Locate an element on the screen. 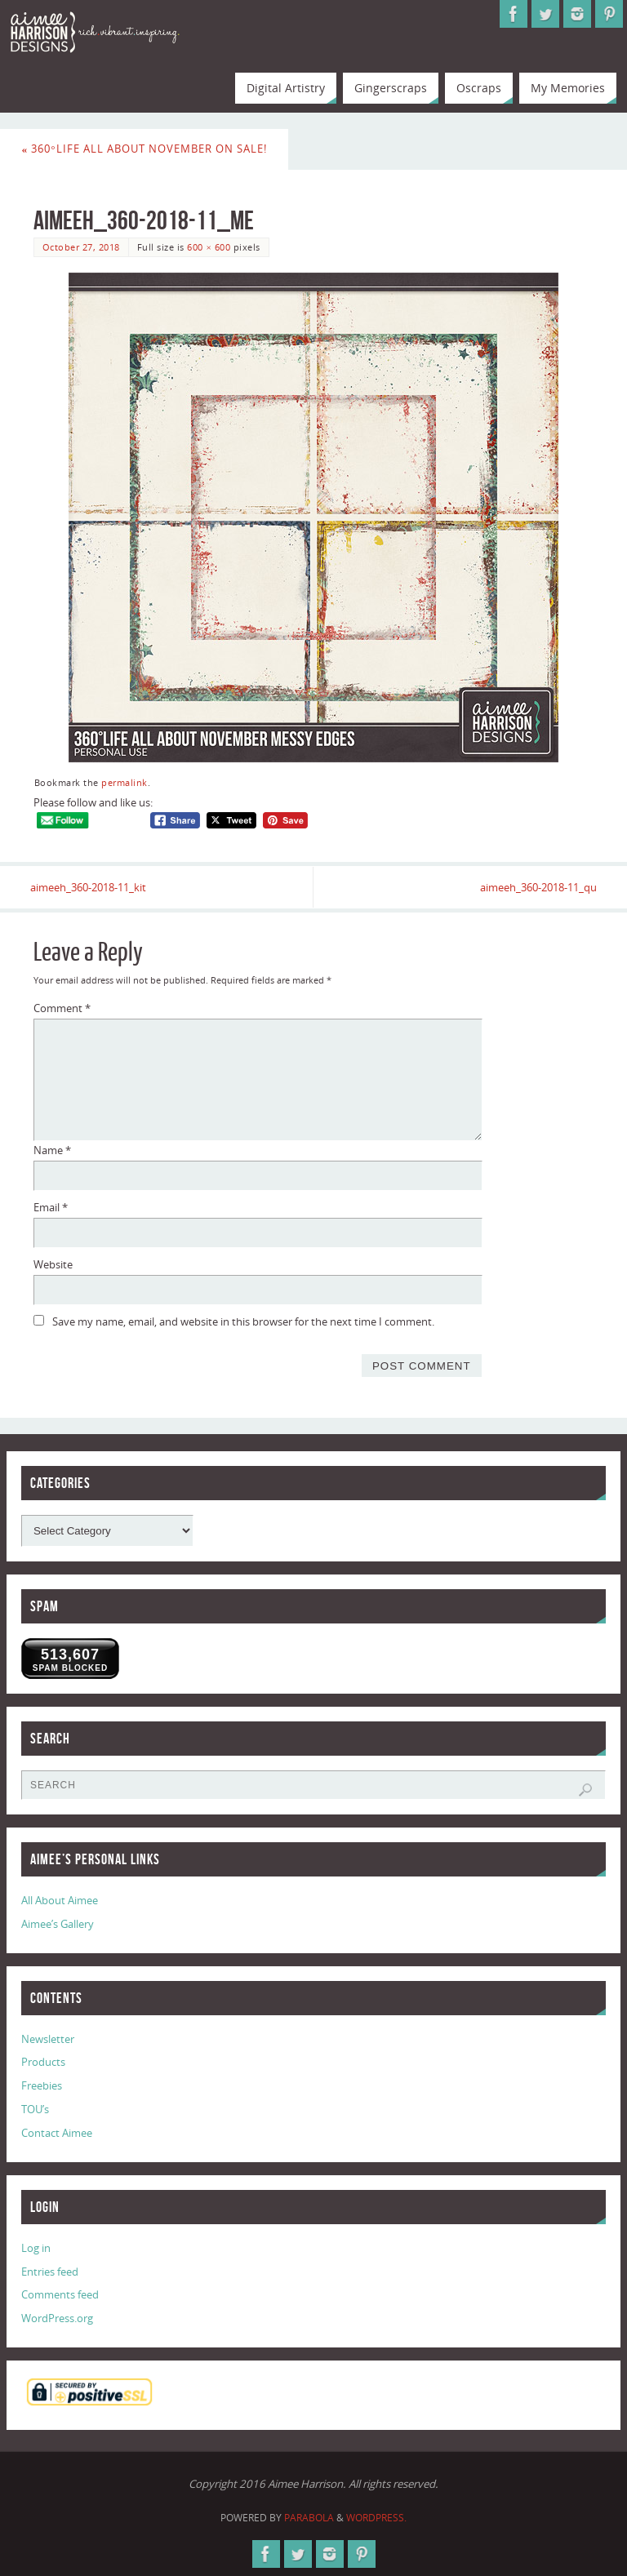 The width and height of the screenshot is (627, 2576). Website is located at coordinates (53, 1264).